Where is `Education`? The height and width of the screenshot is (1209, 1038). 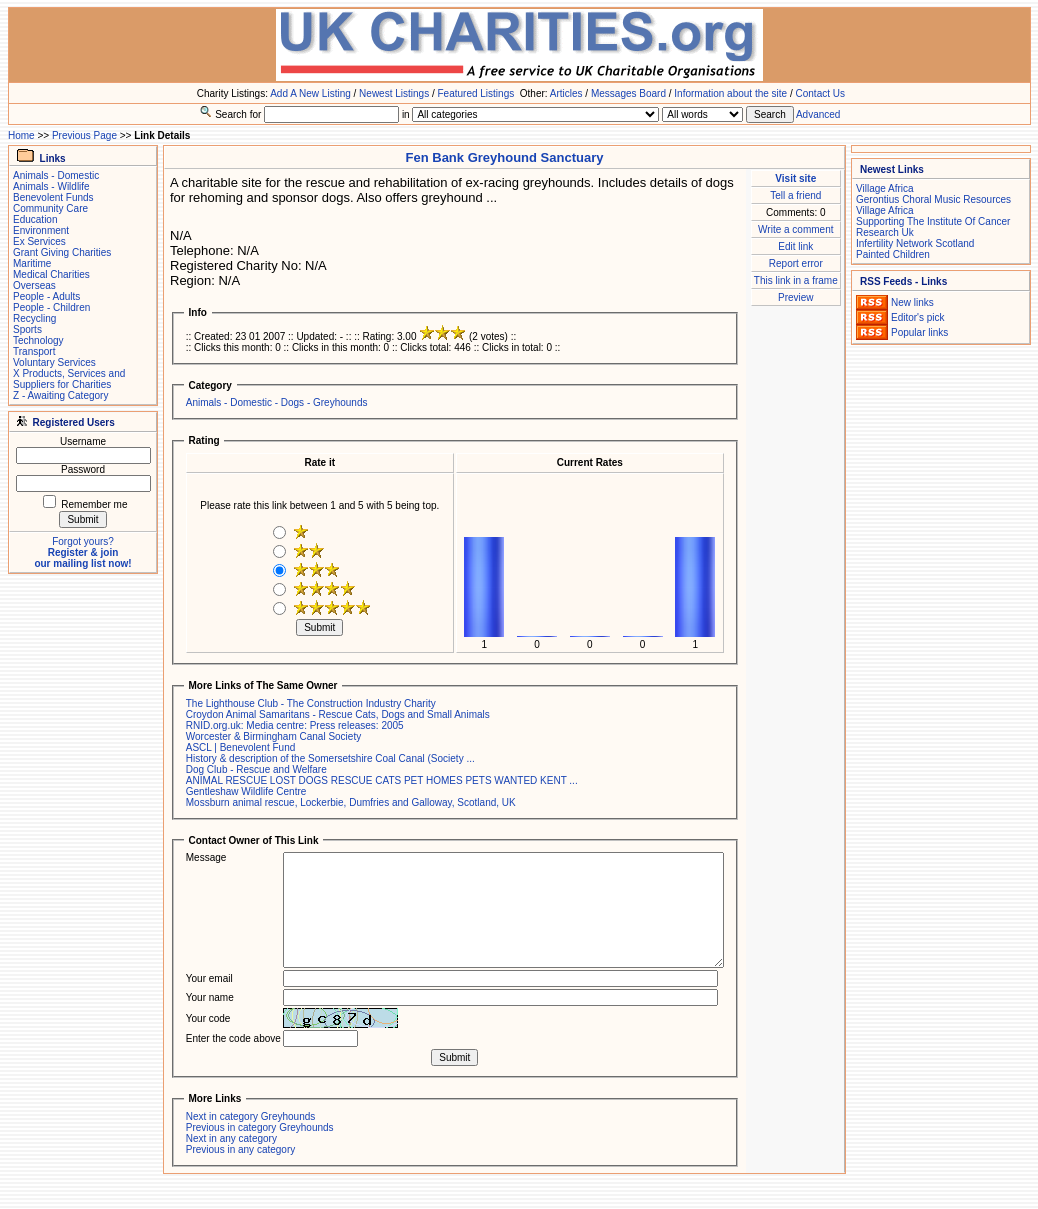 Education is located at coordinates (35, 219).